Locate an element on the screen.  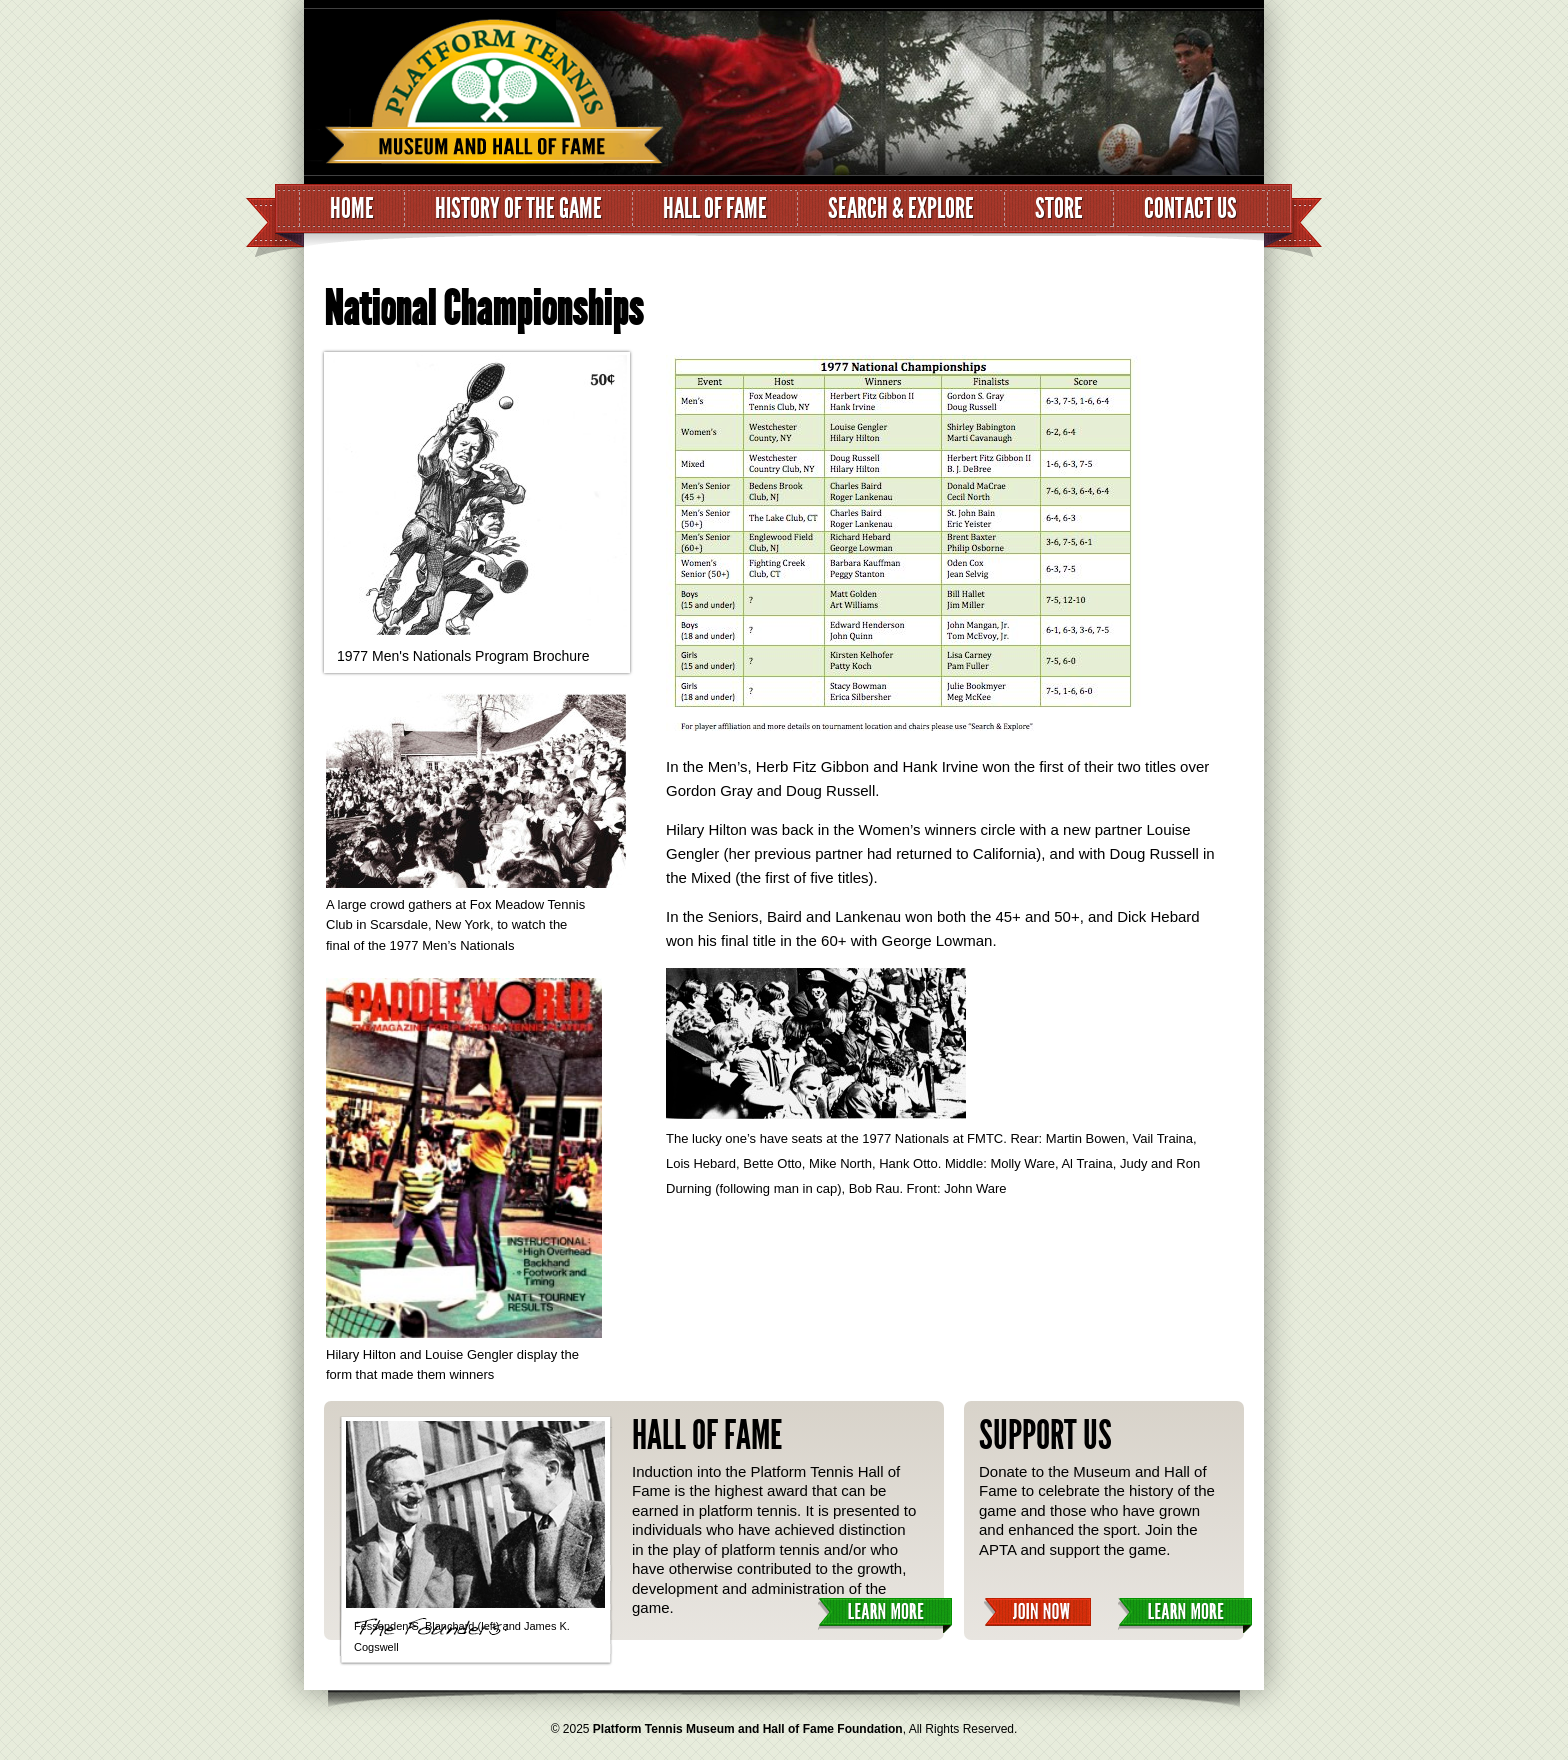
Learn More is located at coordinates (885, 1615).